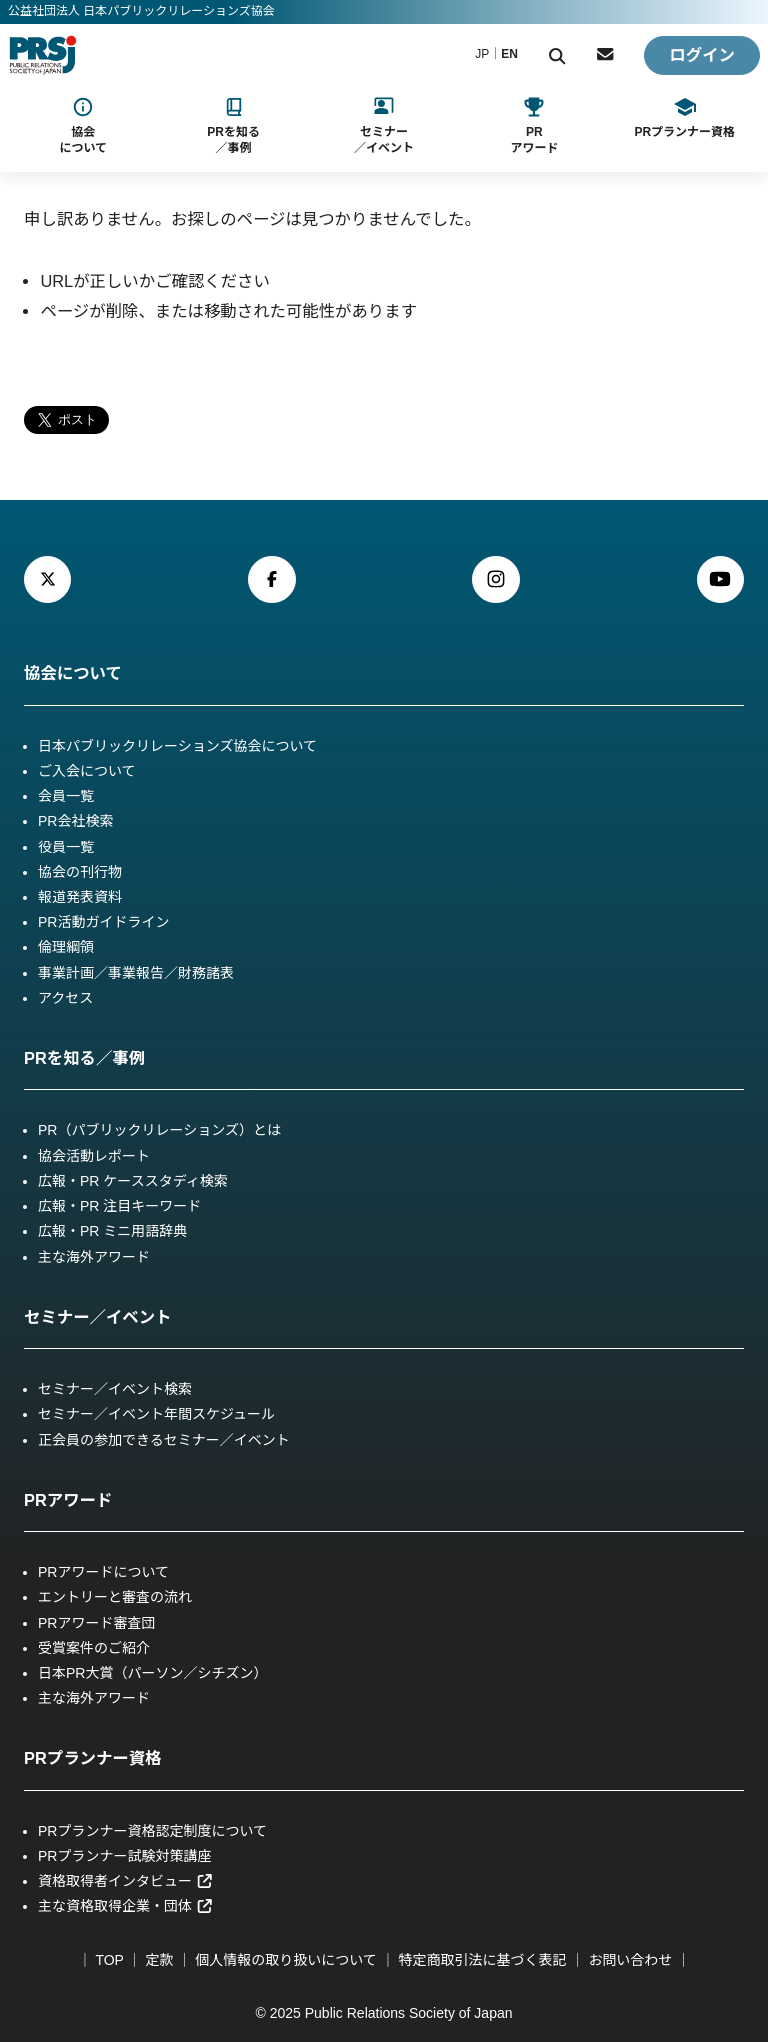  What do you see at coordinates (125, 1881) in the screenshot?
I see `資格取得者インタビュー` at bounding box center [125, 1881].